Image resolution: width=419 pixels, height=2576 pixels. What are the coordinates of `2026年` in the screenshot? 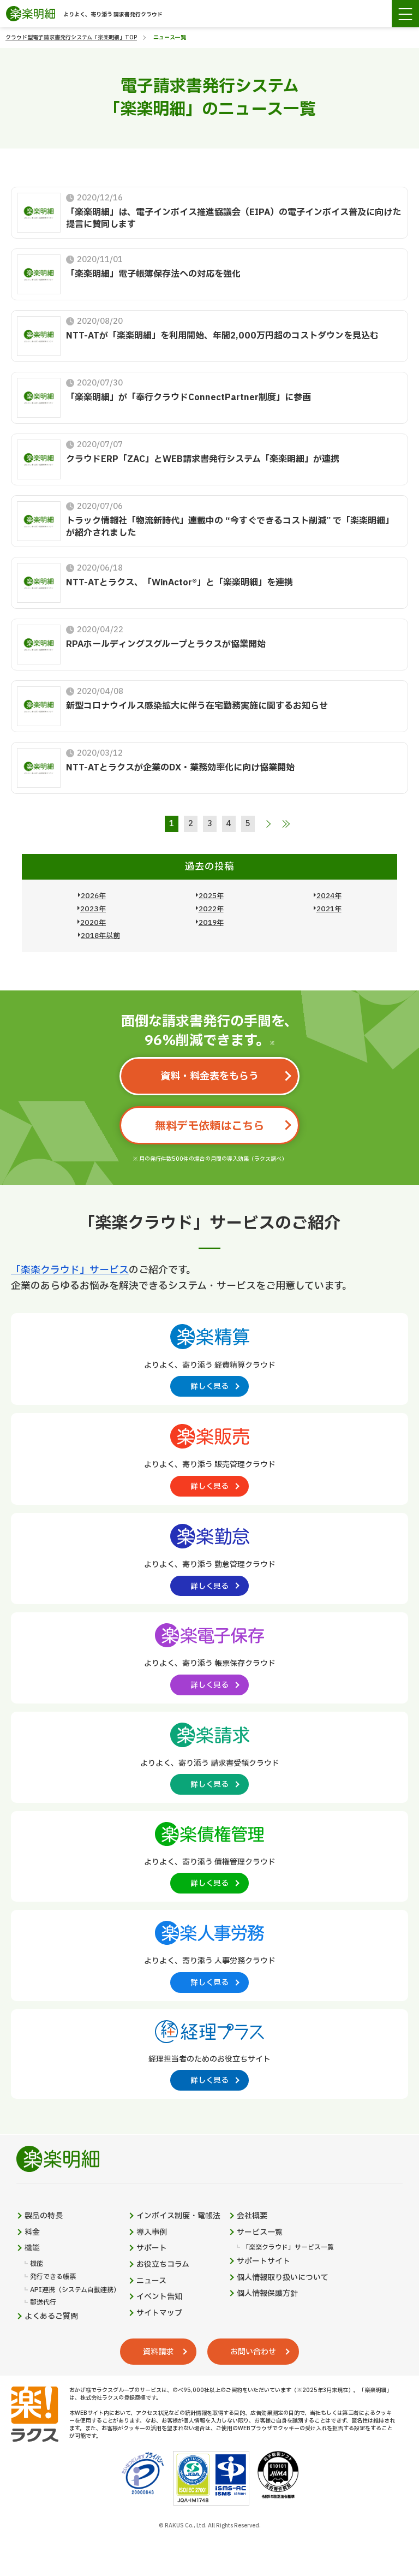 It's located at (93, 896).